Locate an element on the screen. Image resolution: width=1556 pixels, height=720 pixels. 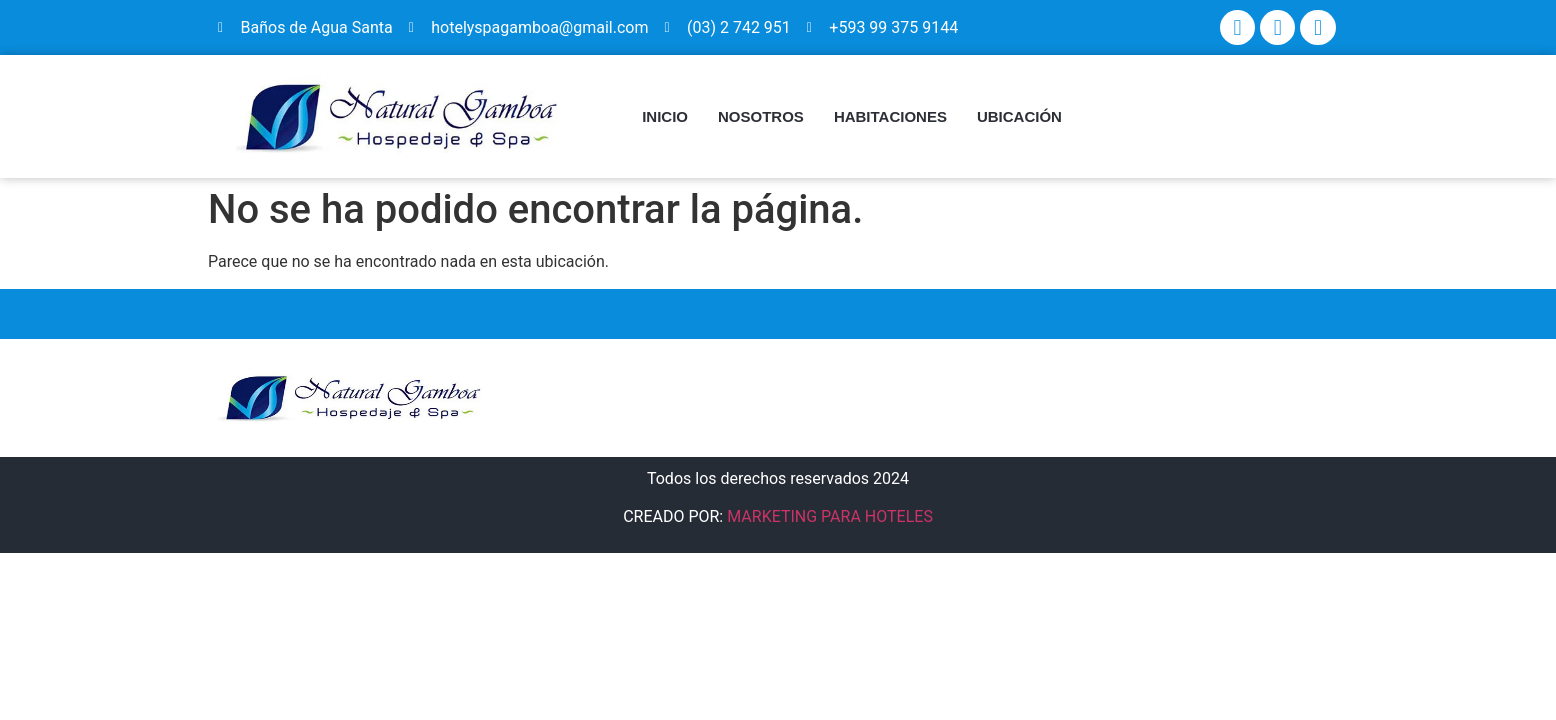
UBICACIÓN is located at coordinates (1019, 116).